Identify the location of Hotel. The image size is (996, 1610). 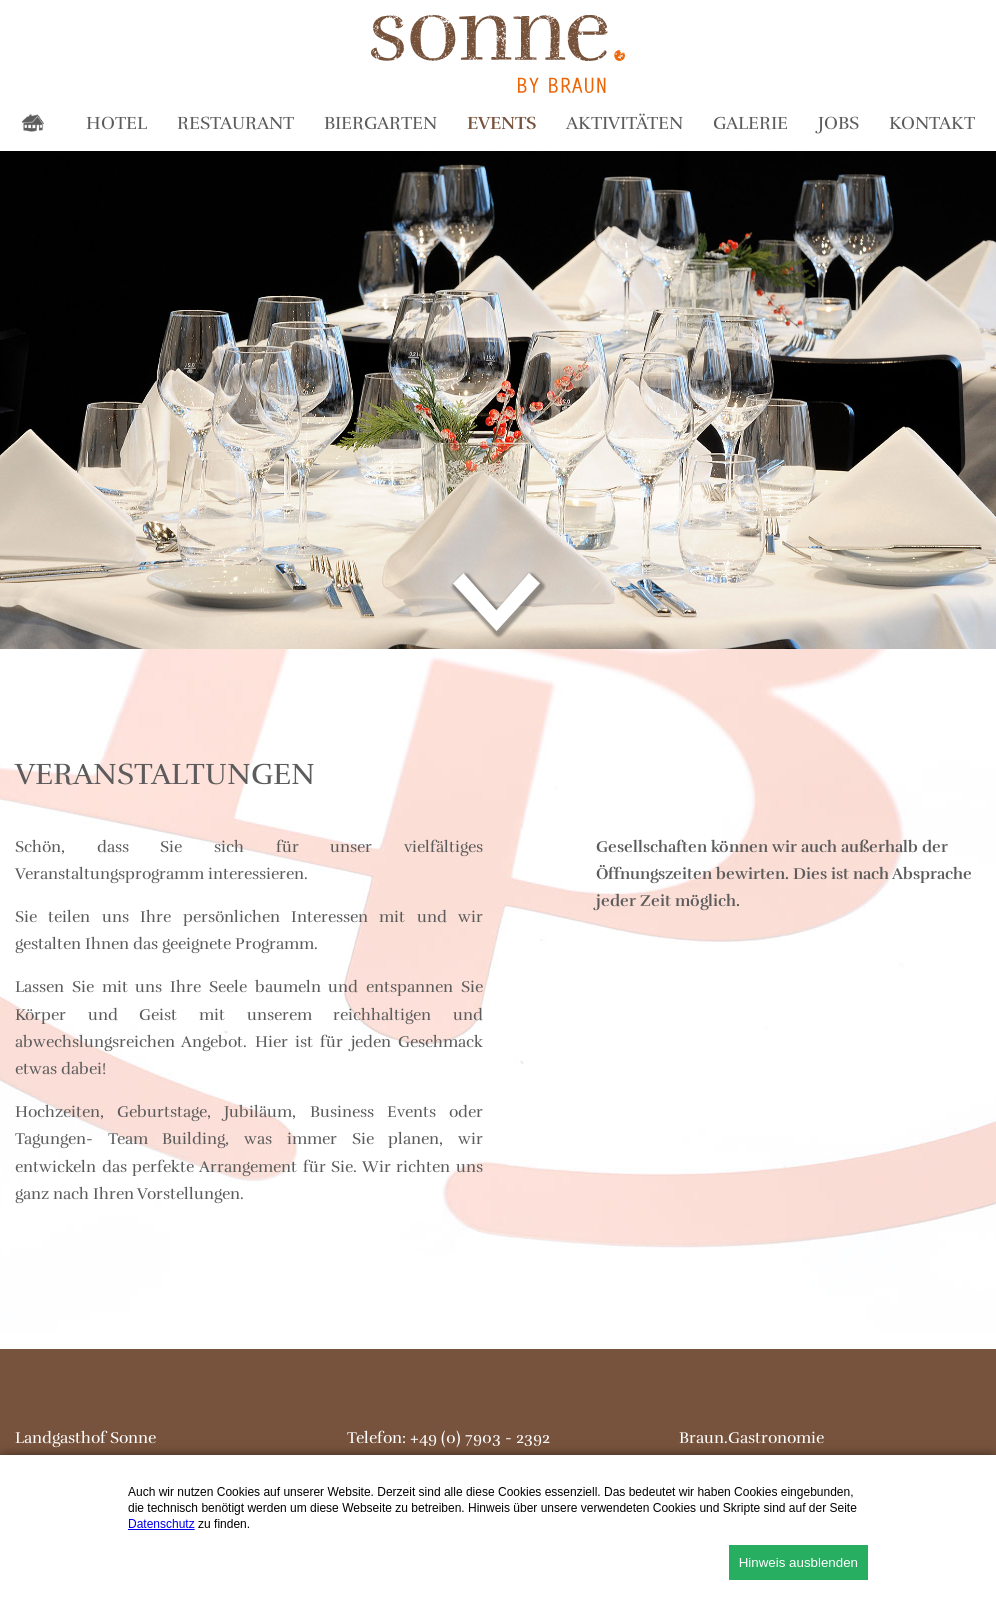
(116, 123).